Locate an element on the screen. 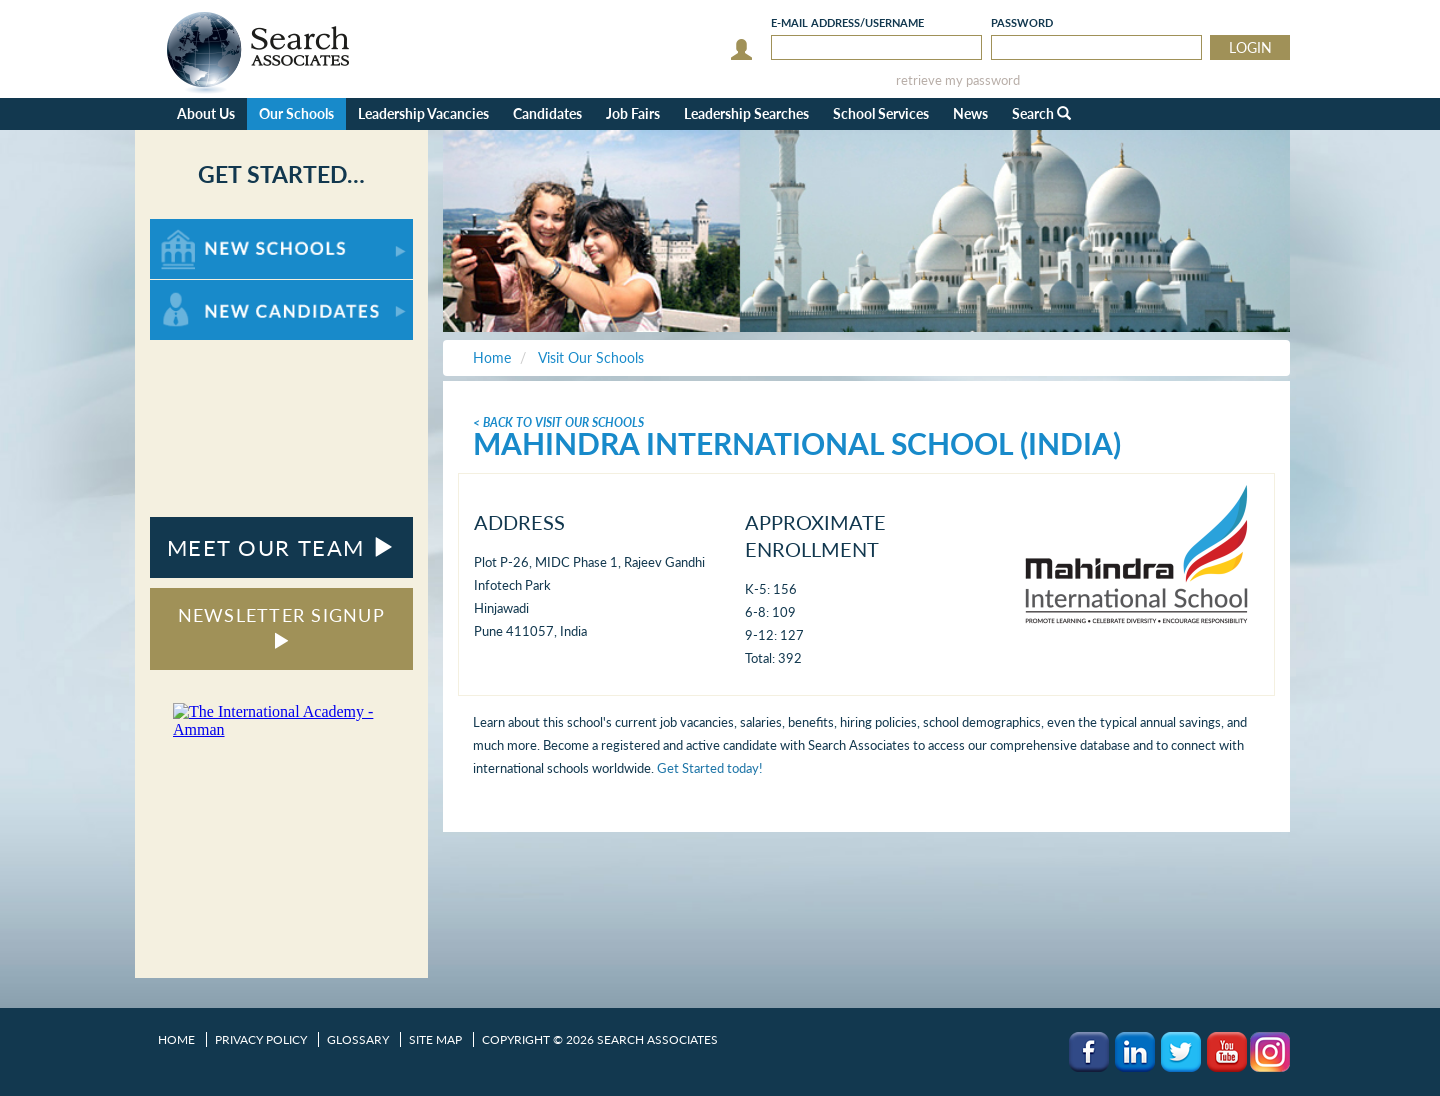  For New Candidates is located at coordinates (212, 289).